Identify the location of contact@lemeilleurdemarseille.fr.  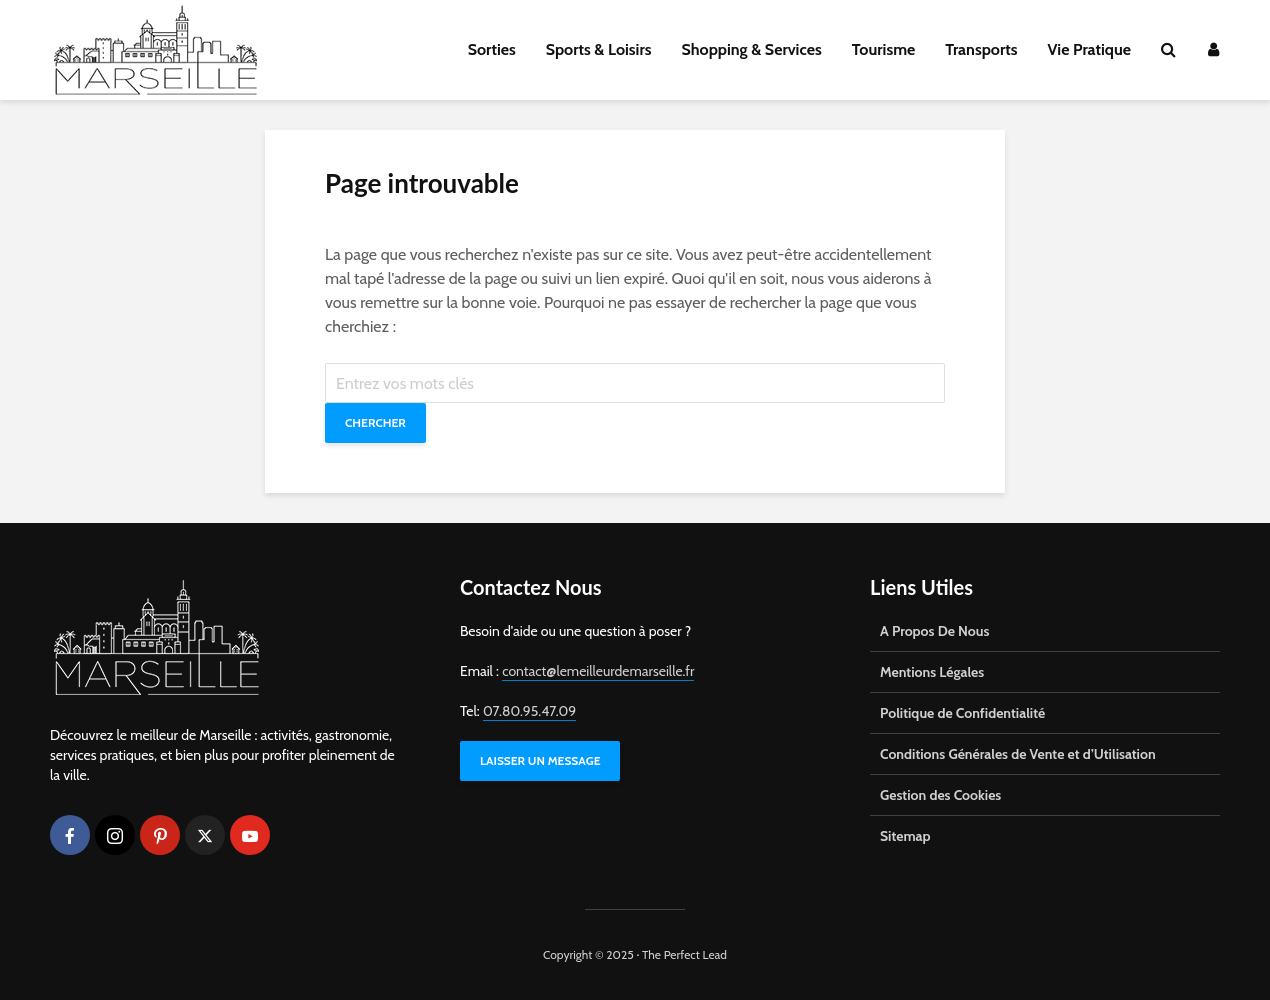
(598, 671).